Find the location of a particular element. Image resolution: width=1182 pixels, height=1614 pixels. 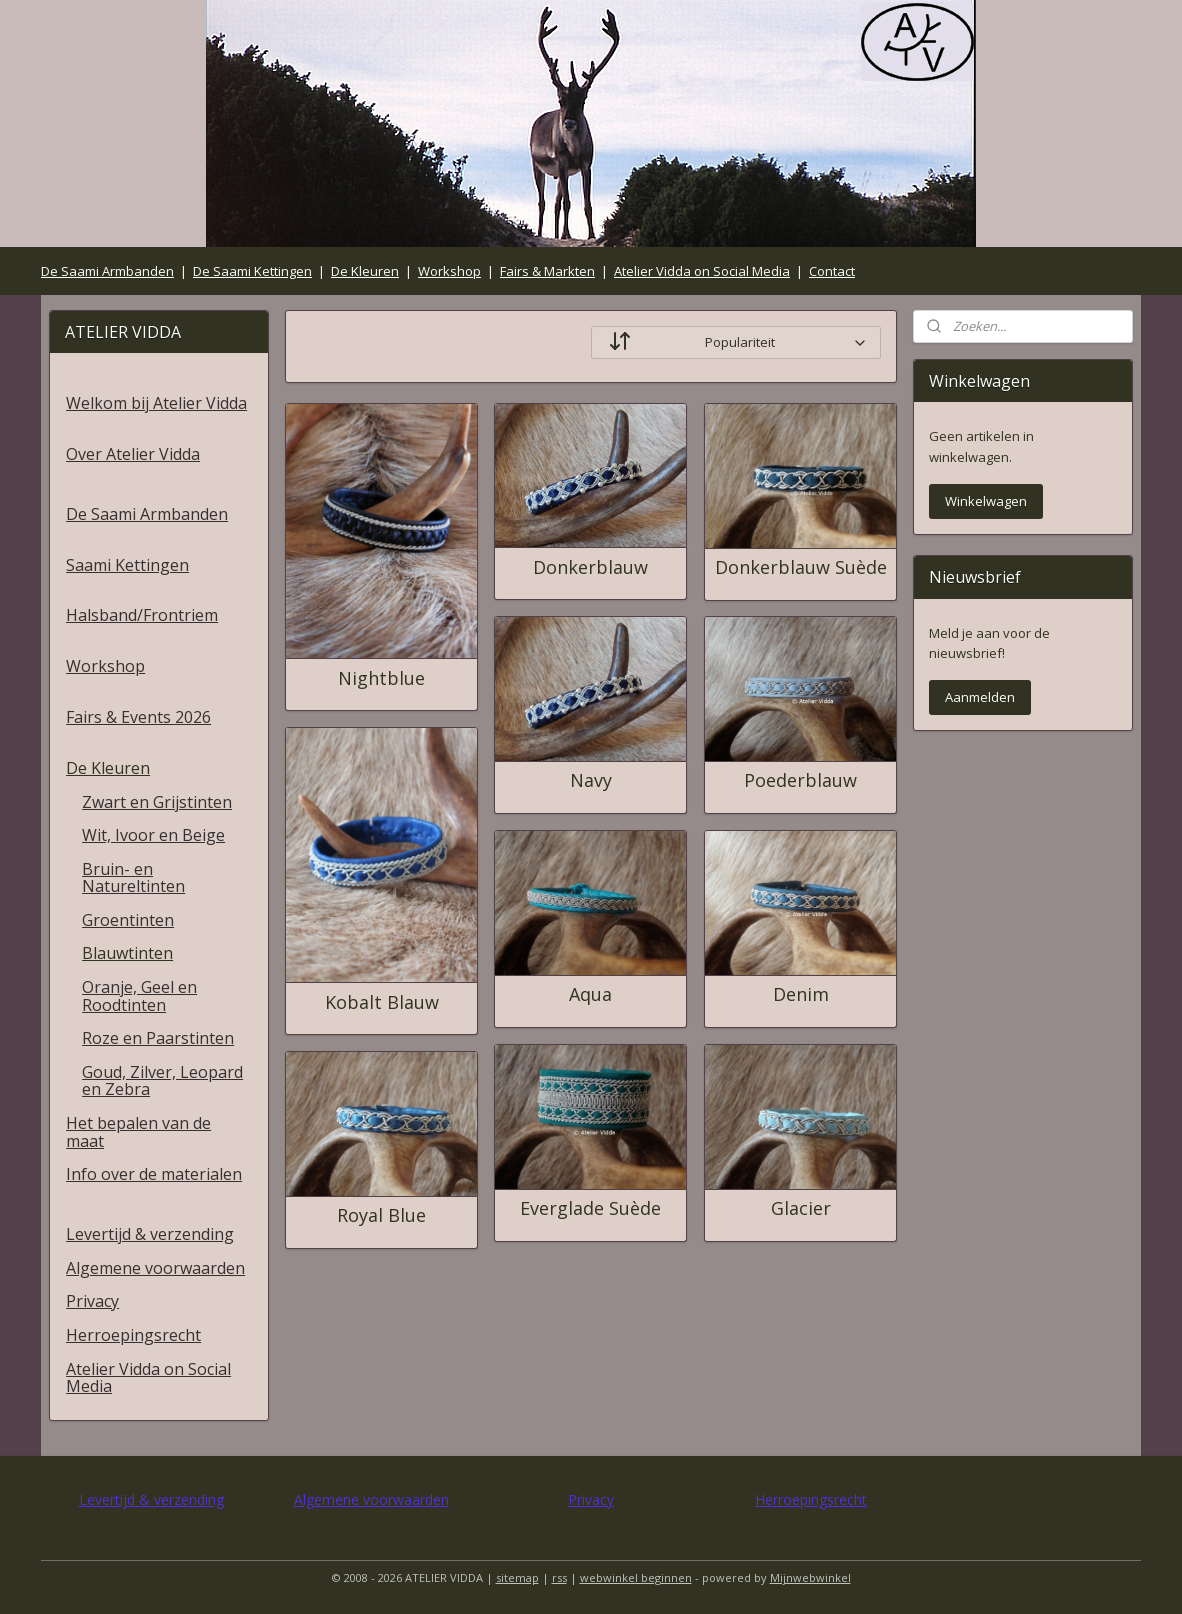

Wit, Ivoor en Beige is located at coordinates (153, 835).